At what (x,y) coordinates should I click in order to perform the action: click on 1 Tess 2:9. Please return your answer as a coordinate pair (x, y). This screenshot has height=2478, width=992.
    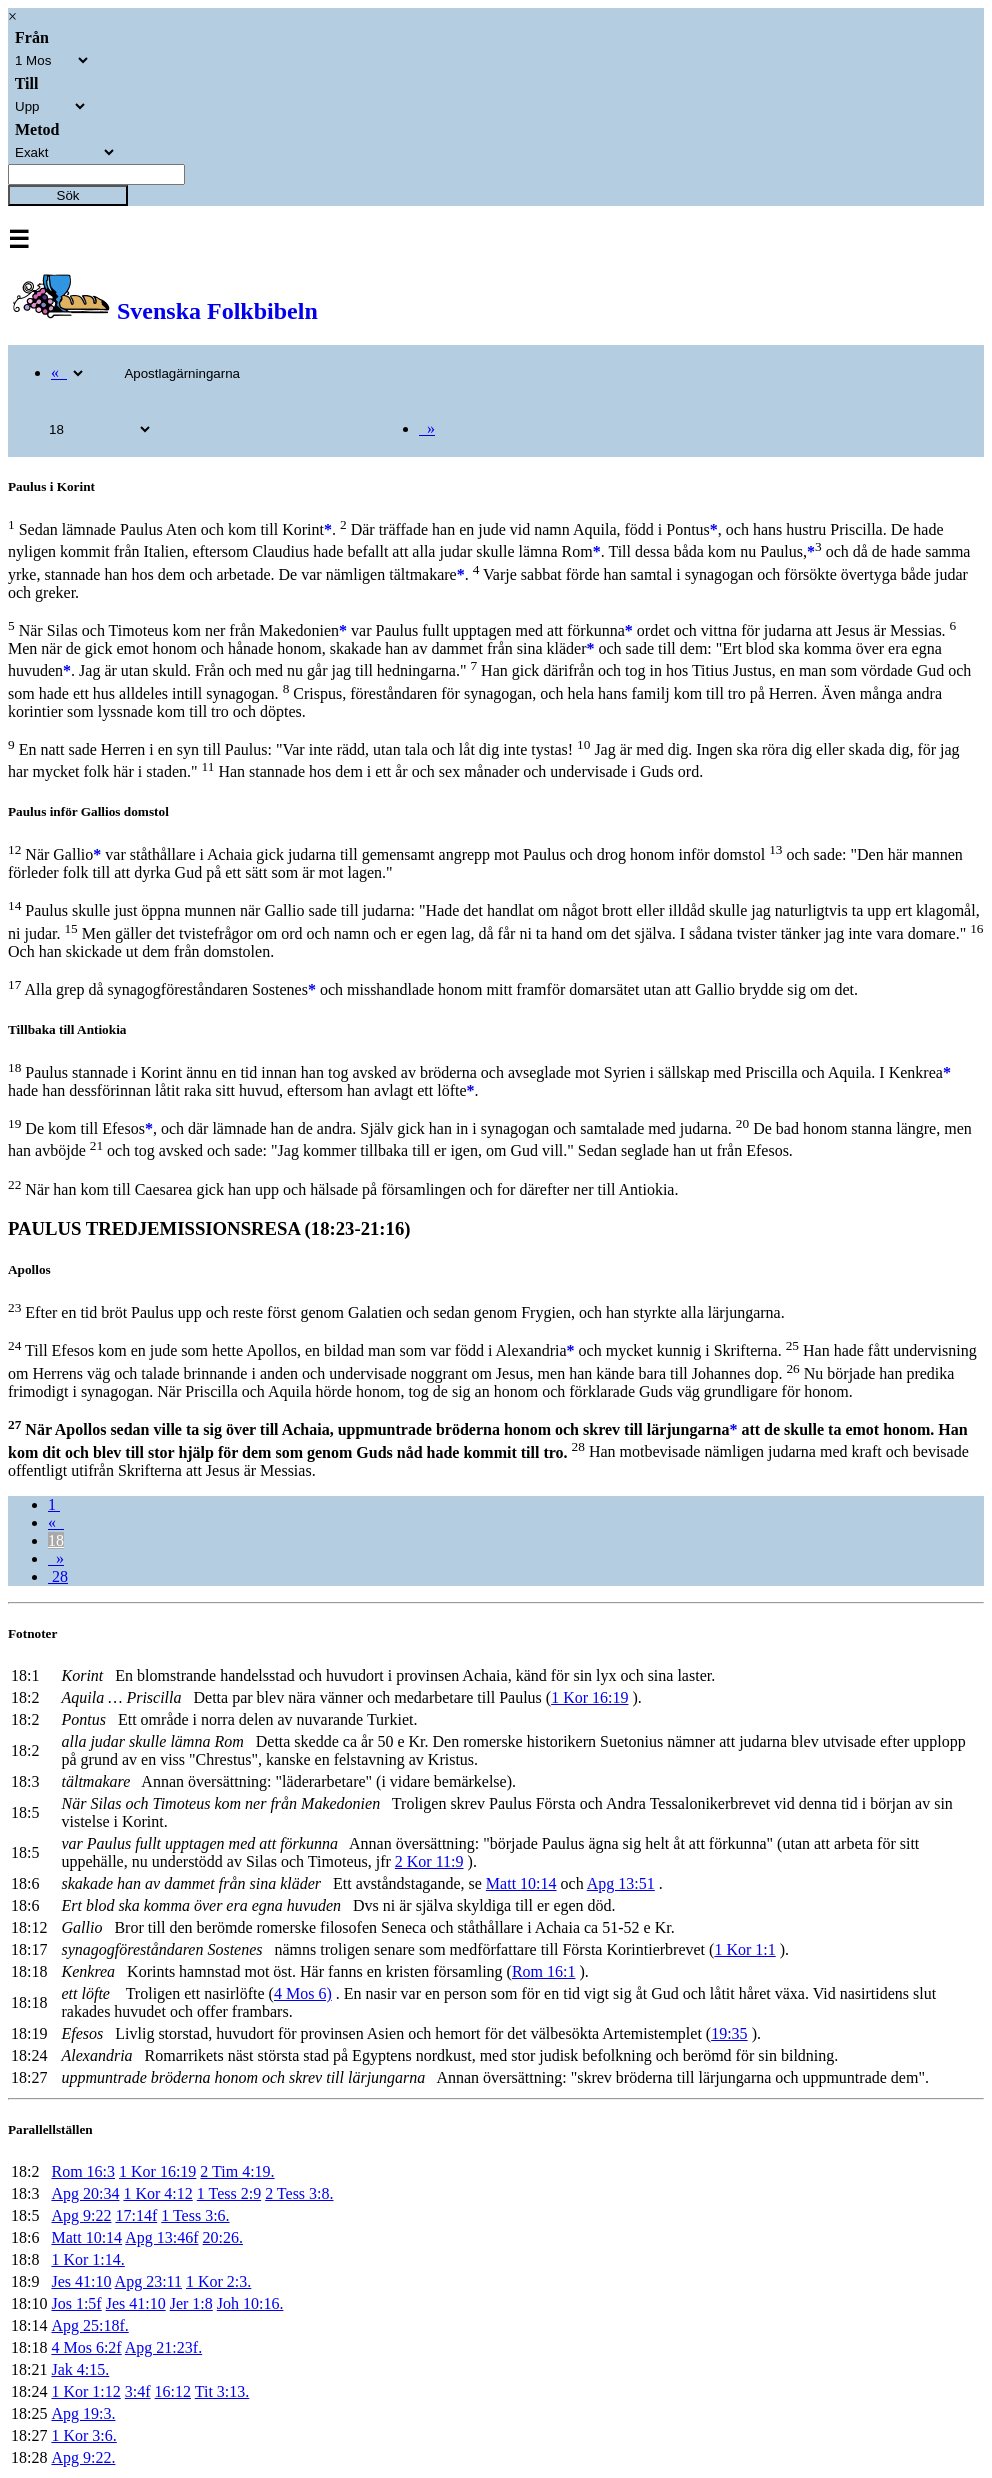
    Looking at the image, I should click on (229, 2193).